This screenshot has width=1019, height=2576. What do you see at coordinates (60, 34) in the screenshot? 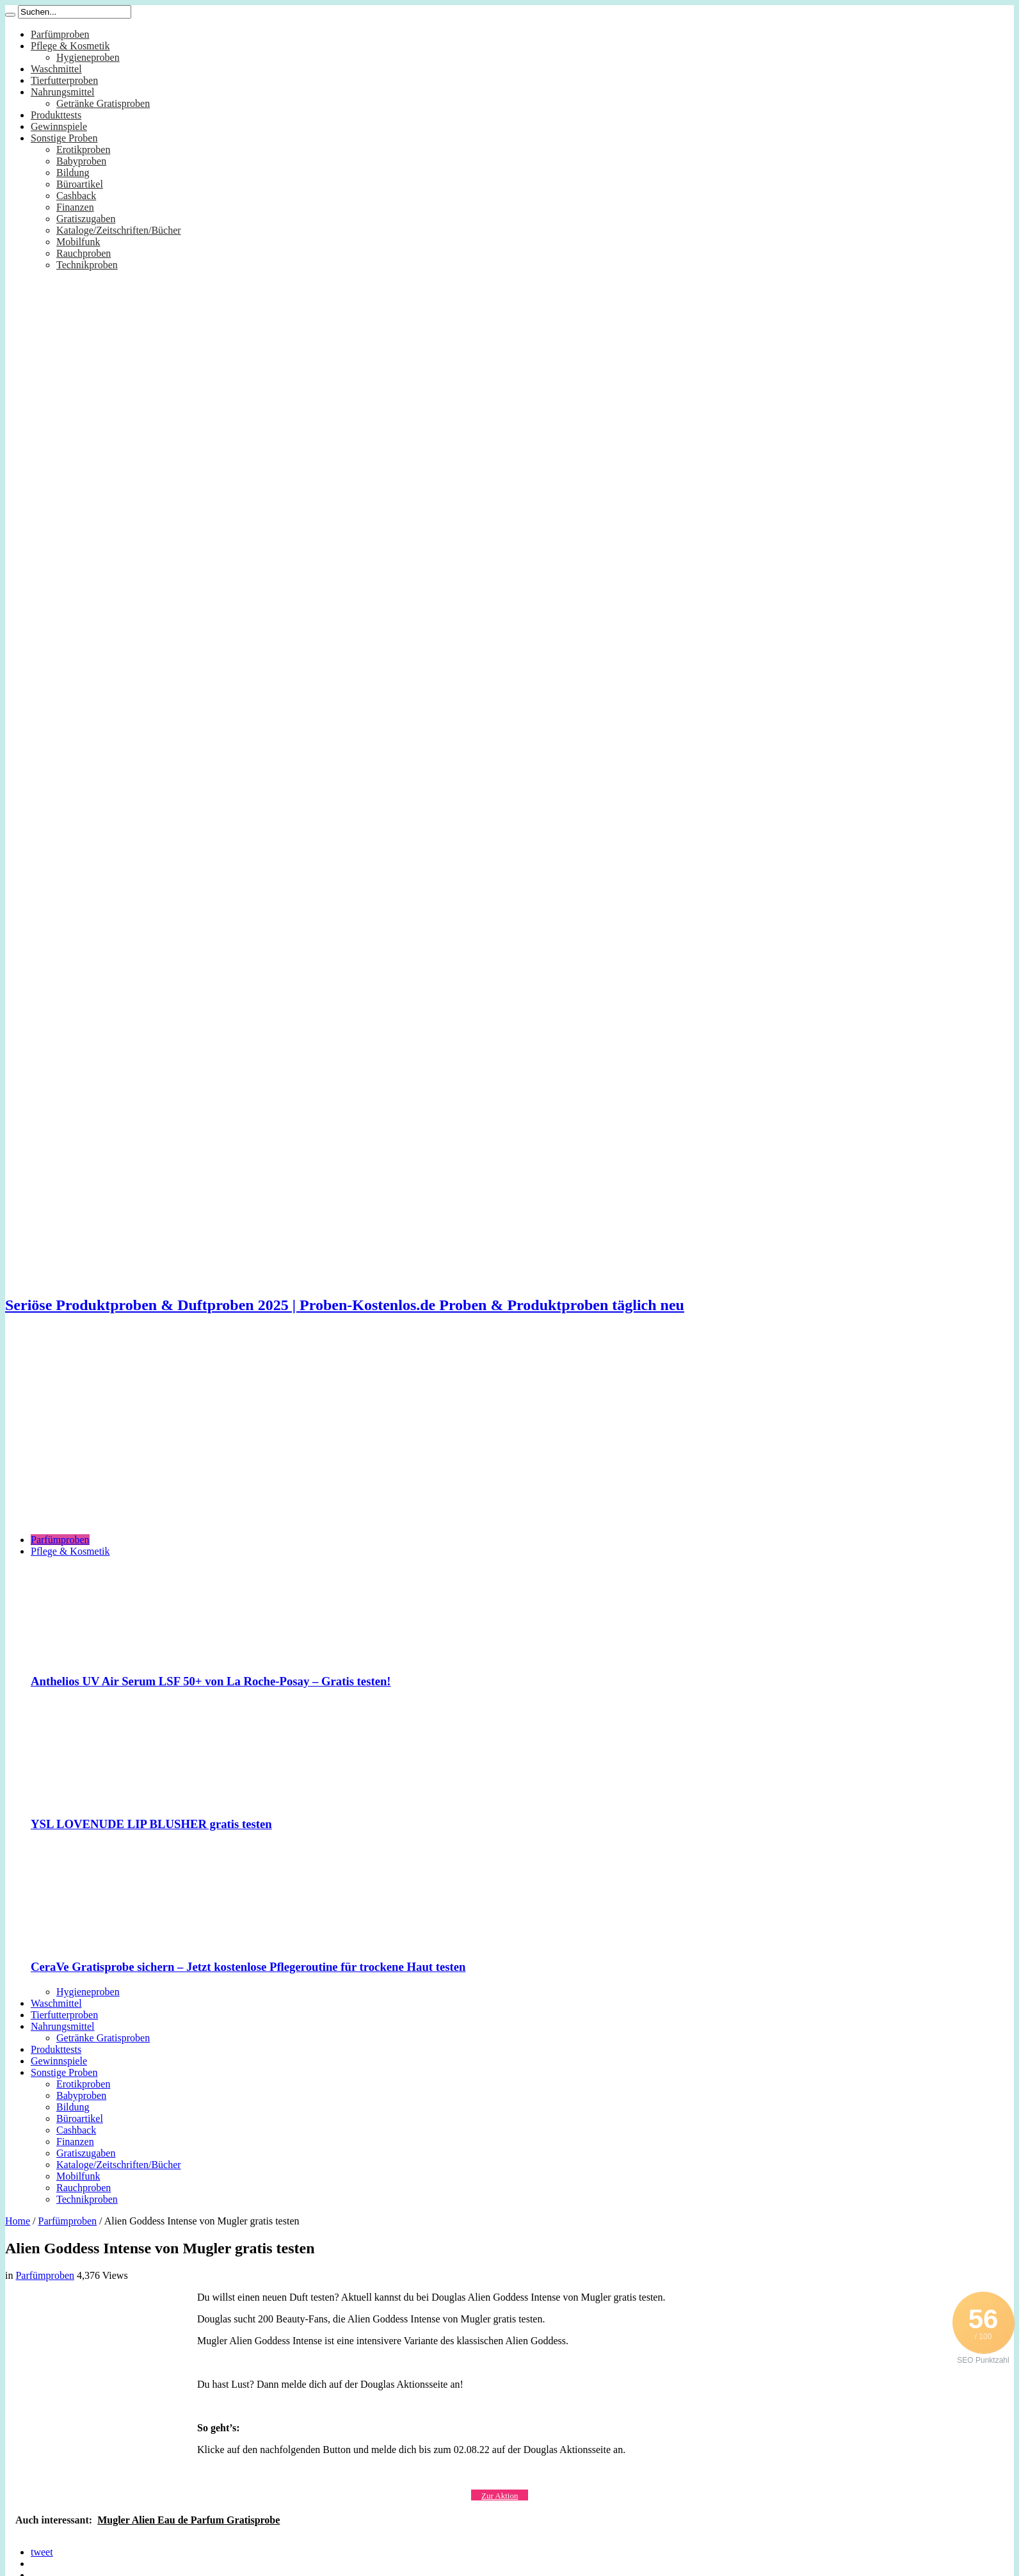
I see `Parfümproben` at bounding box center [60, 34].